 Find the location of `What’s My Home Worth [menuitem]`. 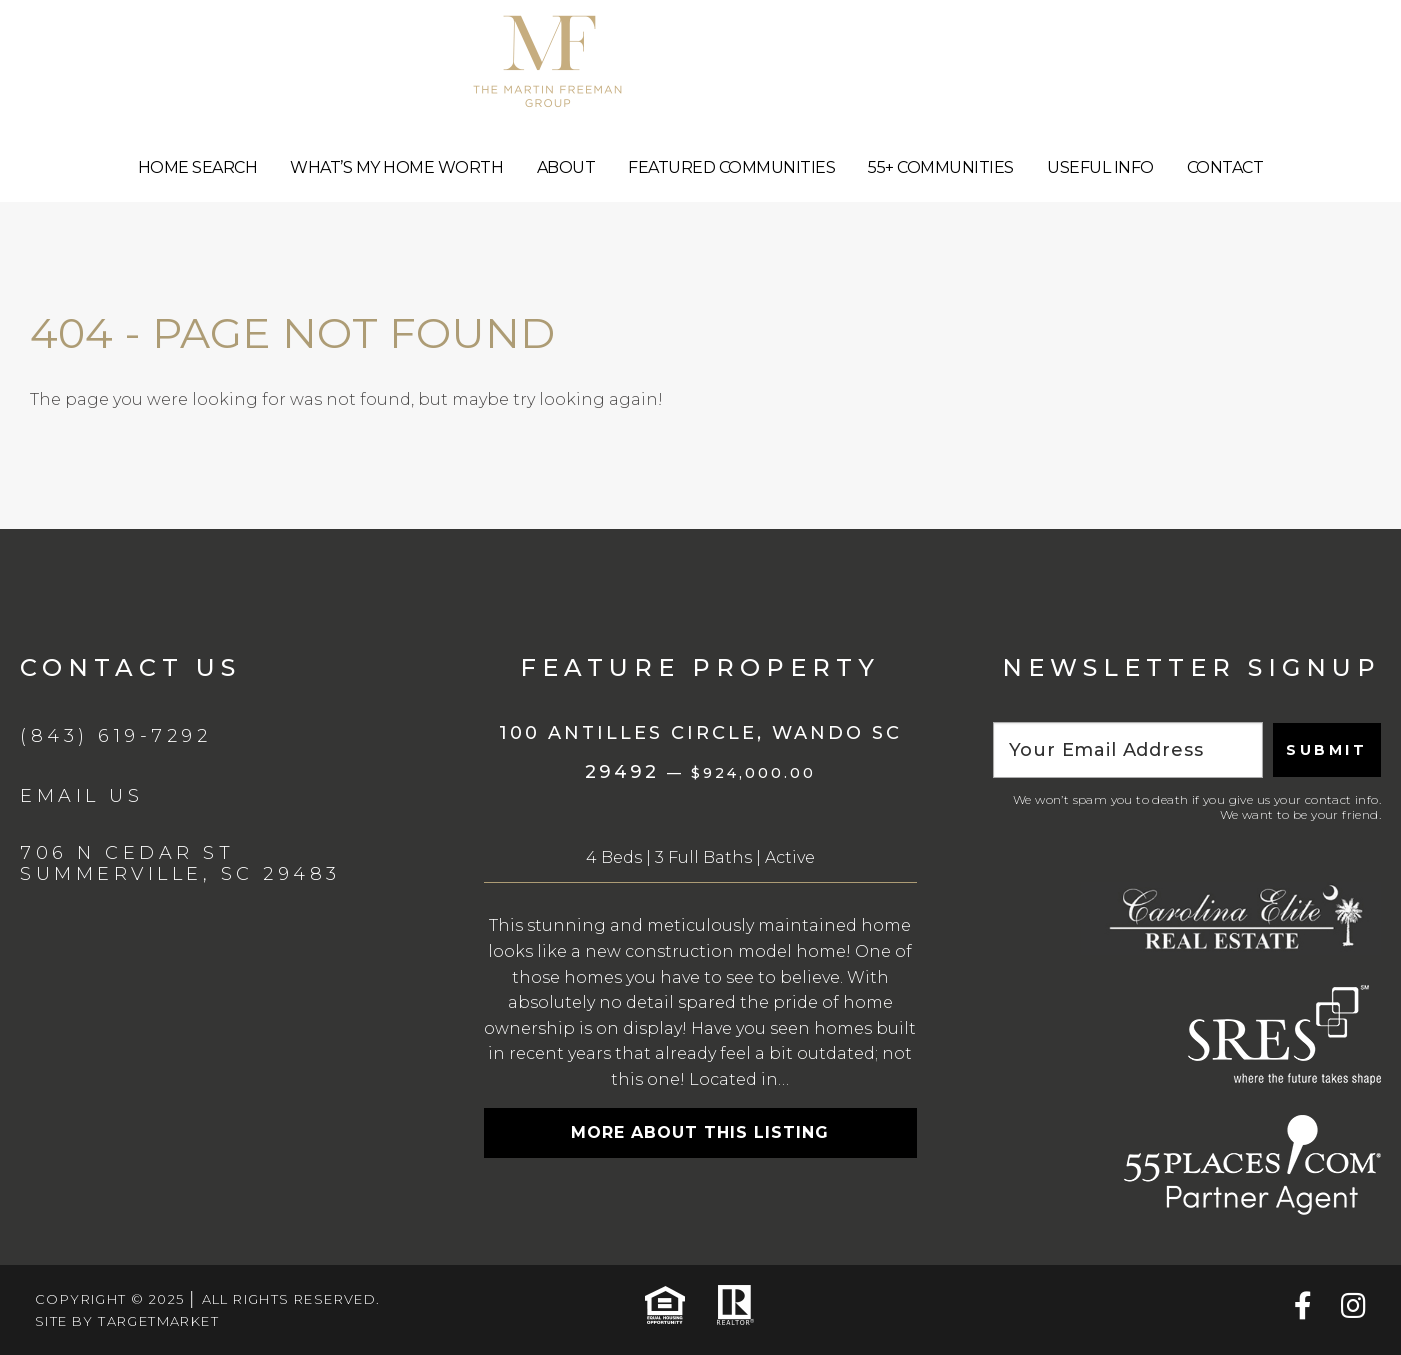

What’s My Home Worth [menuitem] is located at coordinates (396, 167).